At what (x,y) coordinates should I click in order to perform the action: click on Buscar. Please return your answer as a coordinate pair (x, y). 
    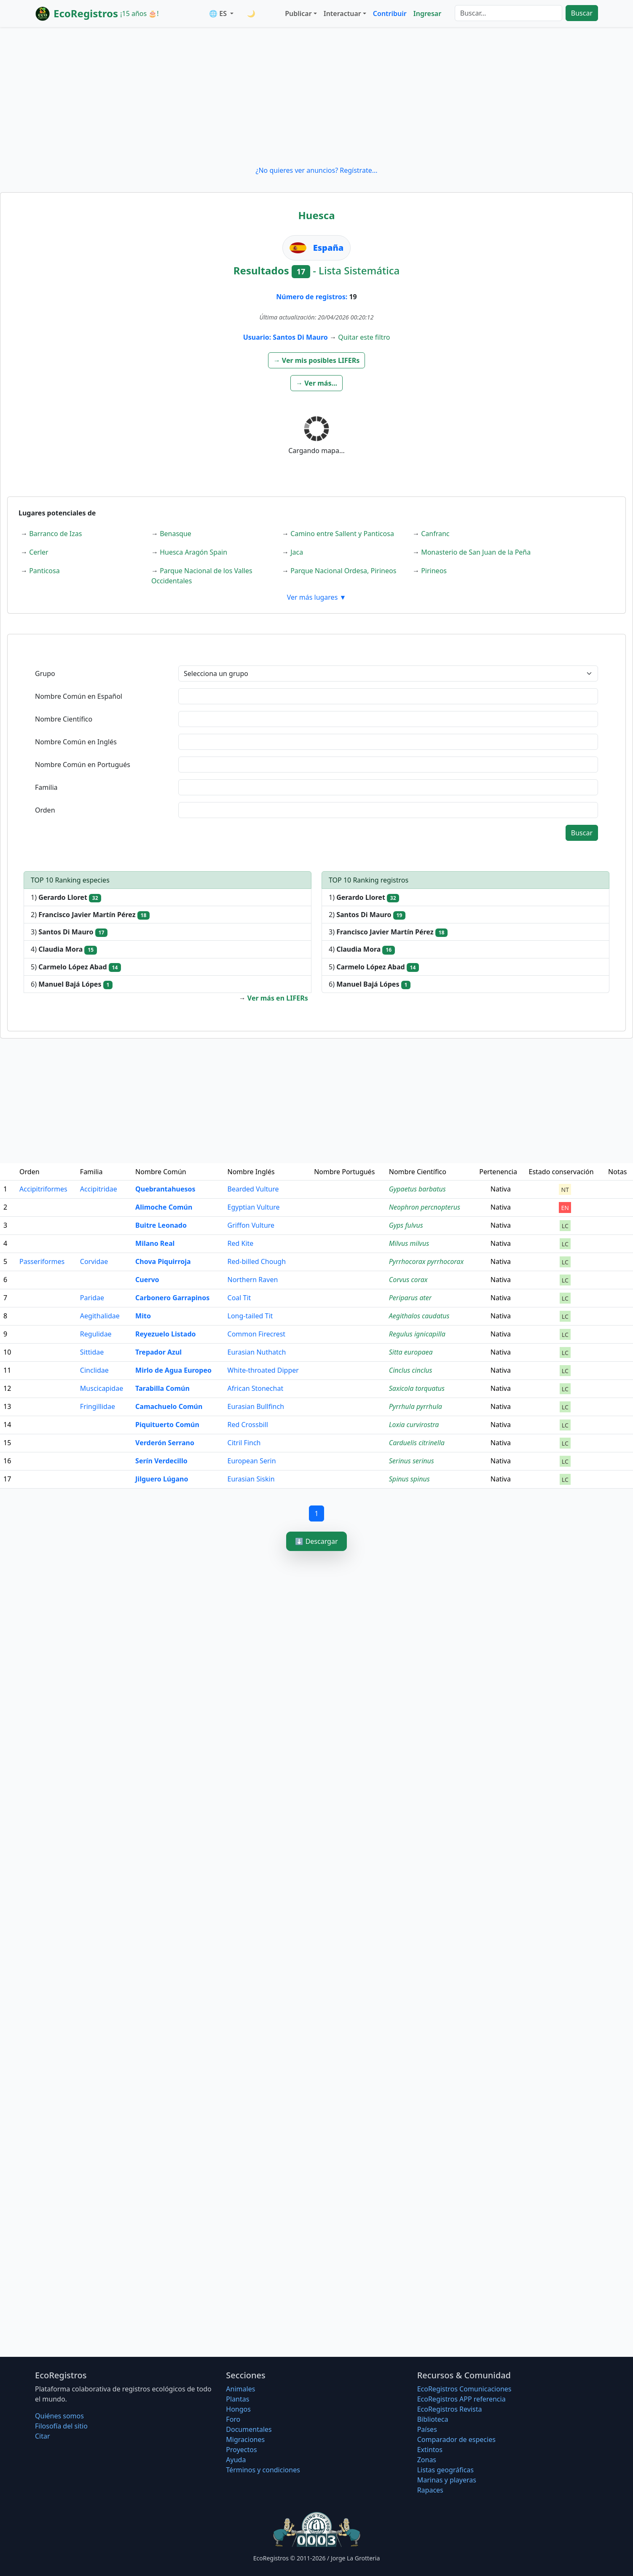
    Looking at the image, I should click on (582, 13).